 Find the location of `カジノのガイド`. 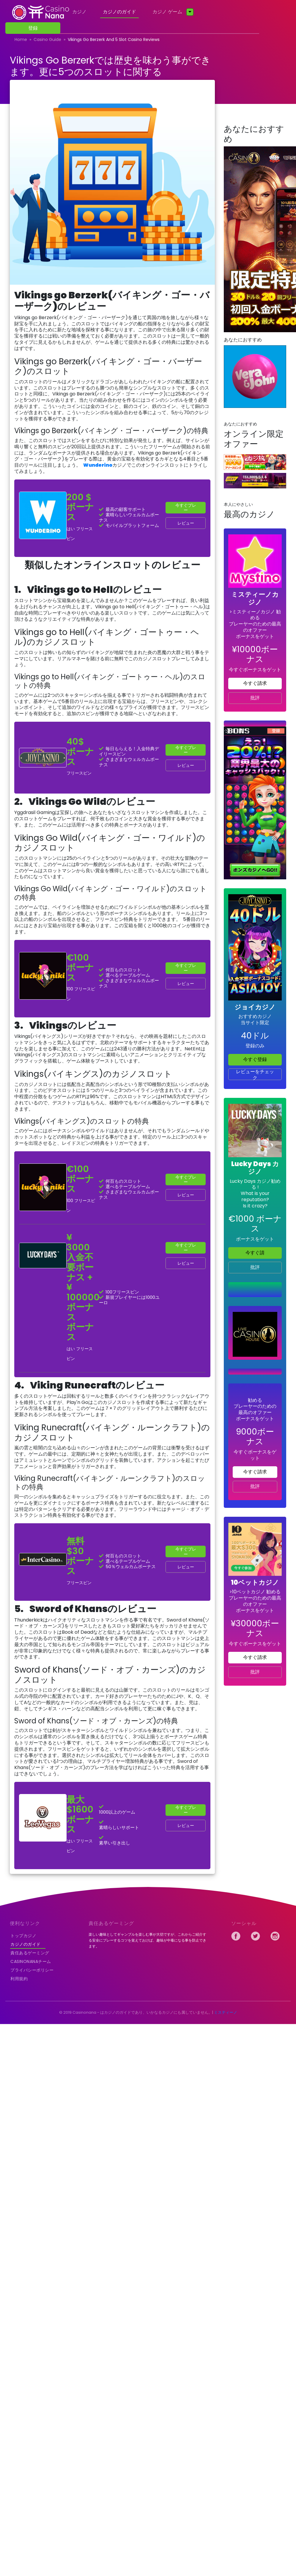

カジノのガイド is located at coordinates (119, 11).